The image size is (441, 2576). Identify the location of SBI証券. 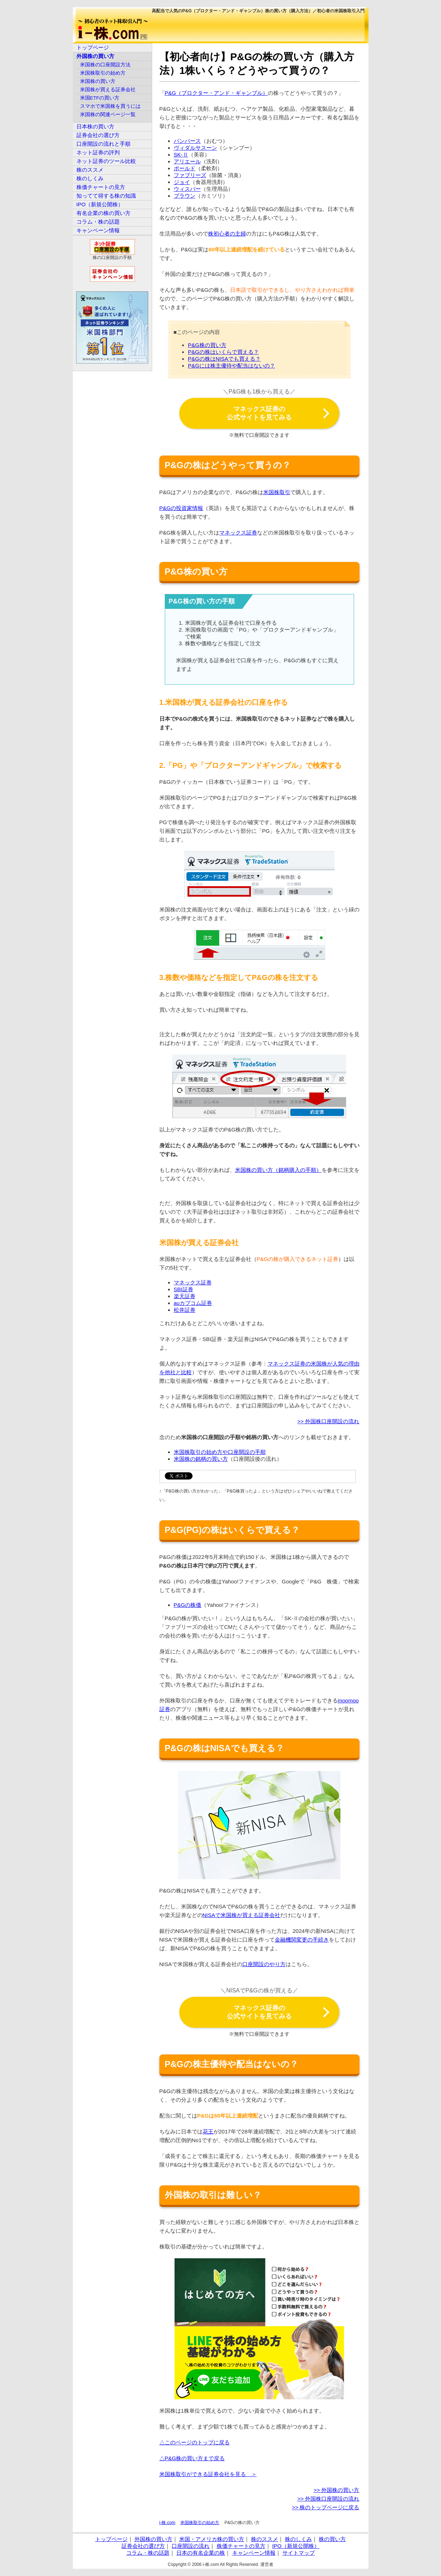
(183, 1289).